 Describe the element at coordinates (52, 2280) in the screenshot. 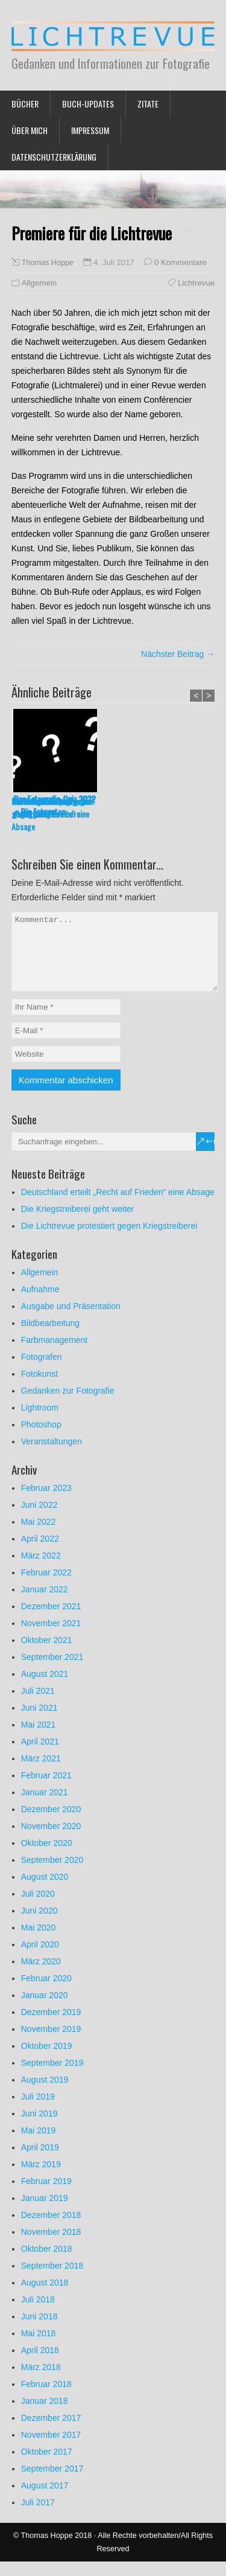

I see `September 2018` at that location.